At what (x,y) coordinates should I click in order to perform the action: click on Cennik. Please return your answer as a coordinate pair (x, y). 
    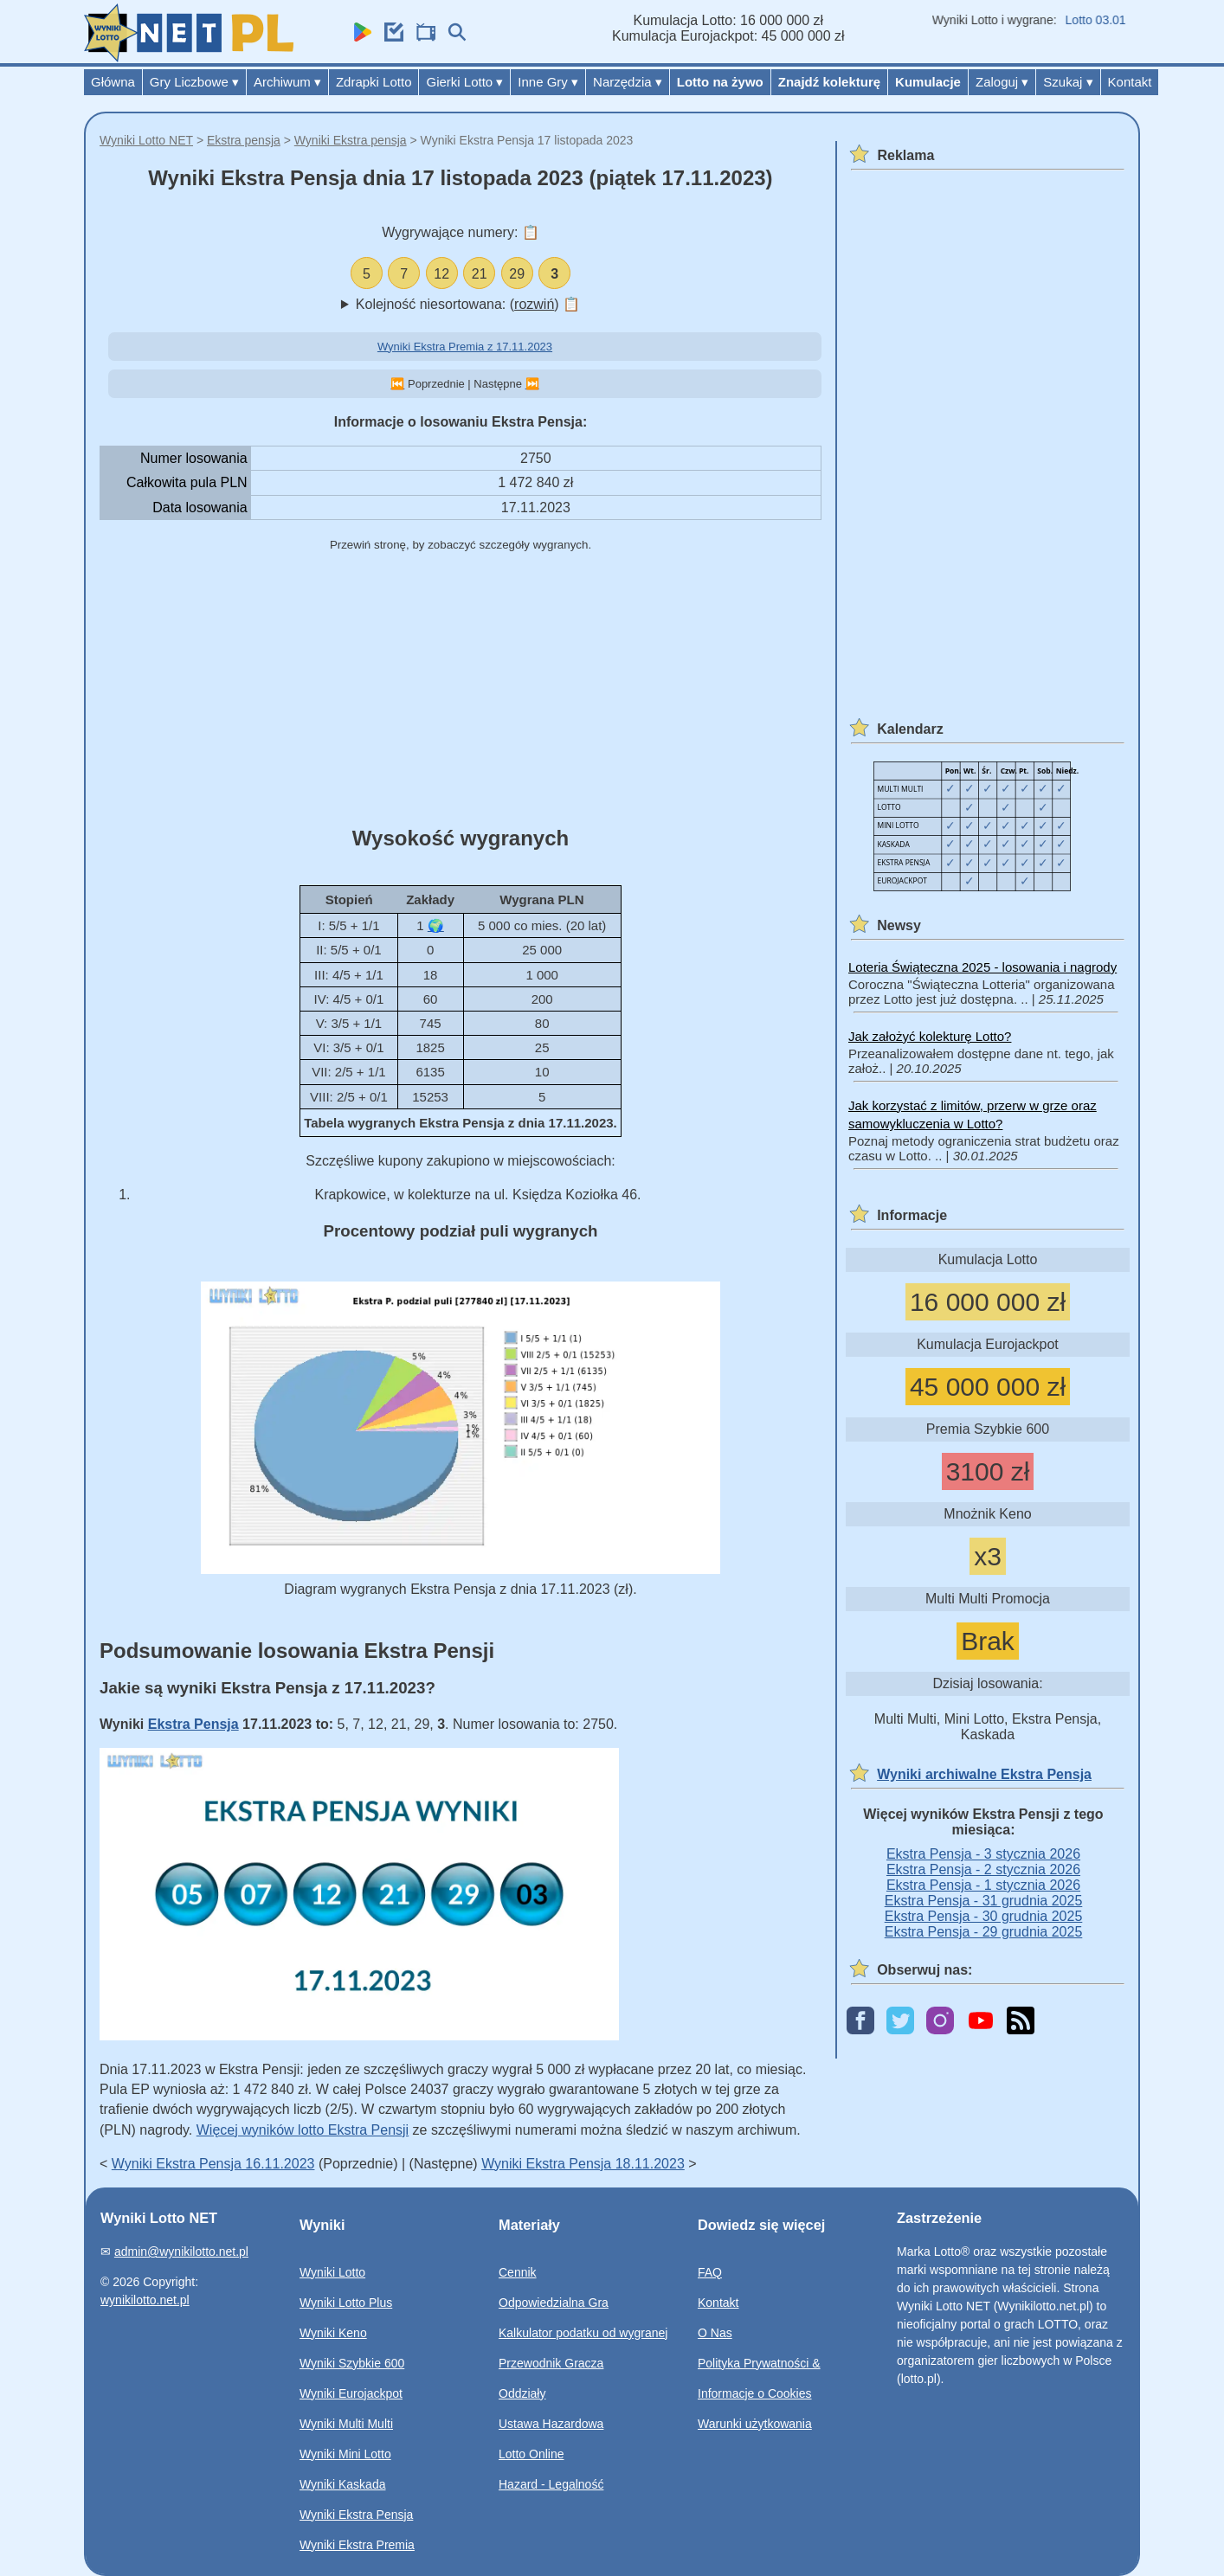
    Looking at the image, I should click on (518, 2272).